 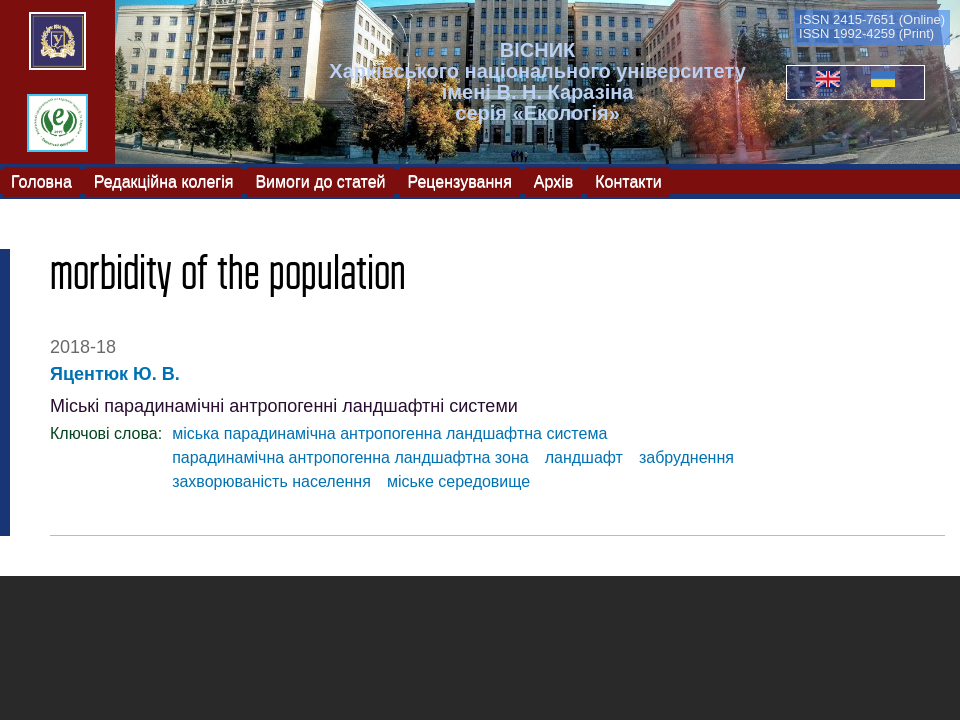 What do you see at coordinates (584, 457) in the screenshot?
I see `ландшафт` at bounding box center [584, 457].